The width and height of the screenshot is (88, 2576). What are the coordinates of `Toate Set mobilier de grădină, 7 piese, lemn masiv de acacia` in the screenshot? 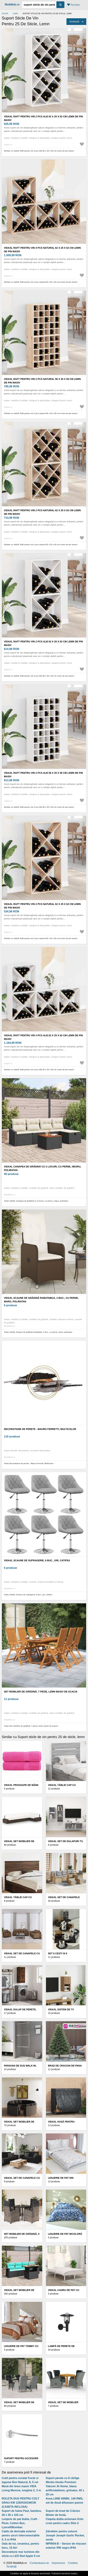 It's located at (31, 1726).